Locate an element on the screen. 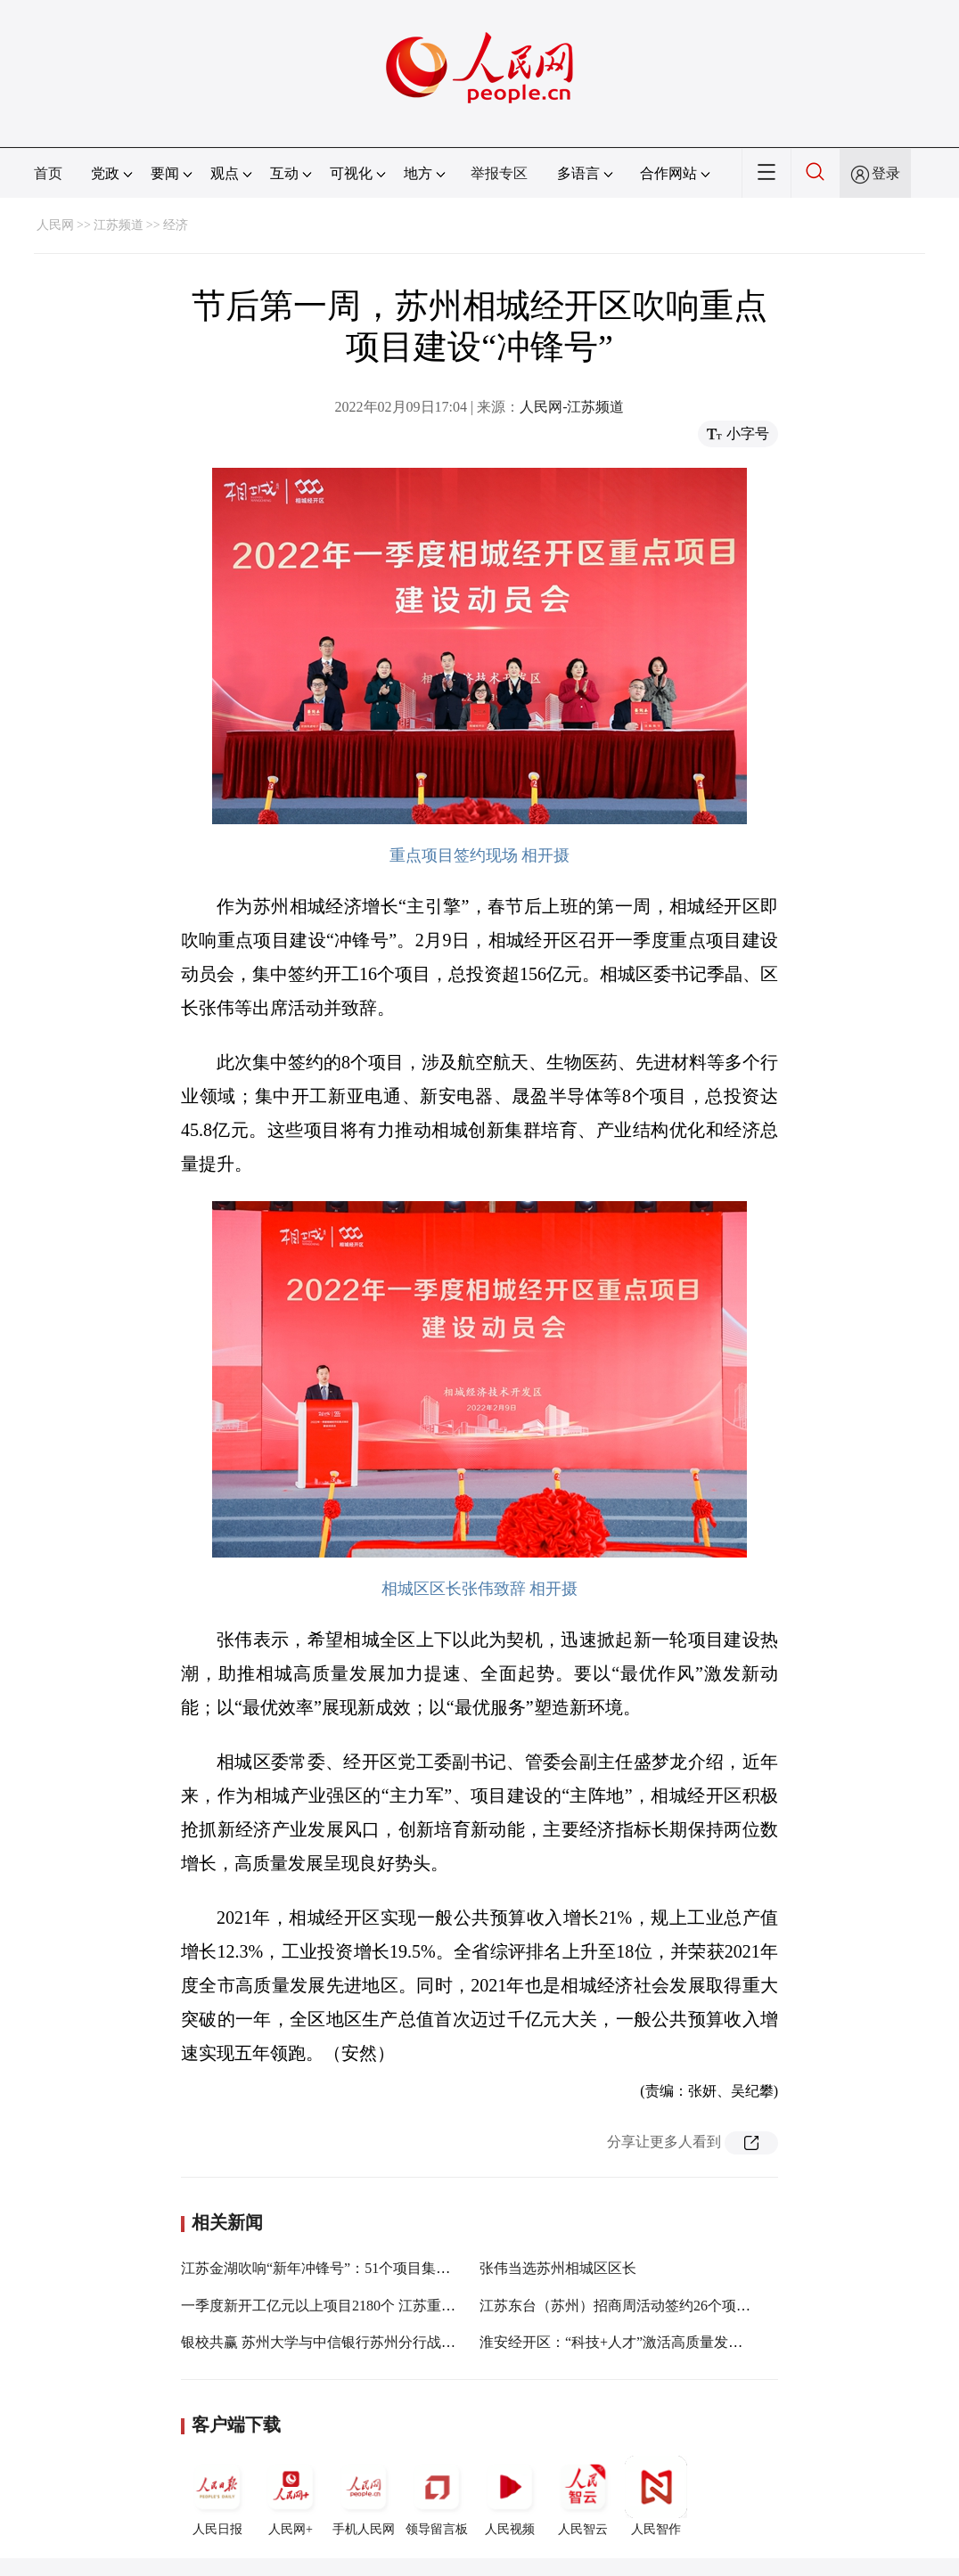 Image resolution: width=959 pixels, height=2576 pixels. 人民智云 is located at coordinates (583, 2496).